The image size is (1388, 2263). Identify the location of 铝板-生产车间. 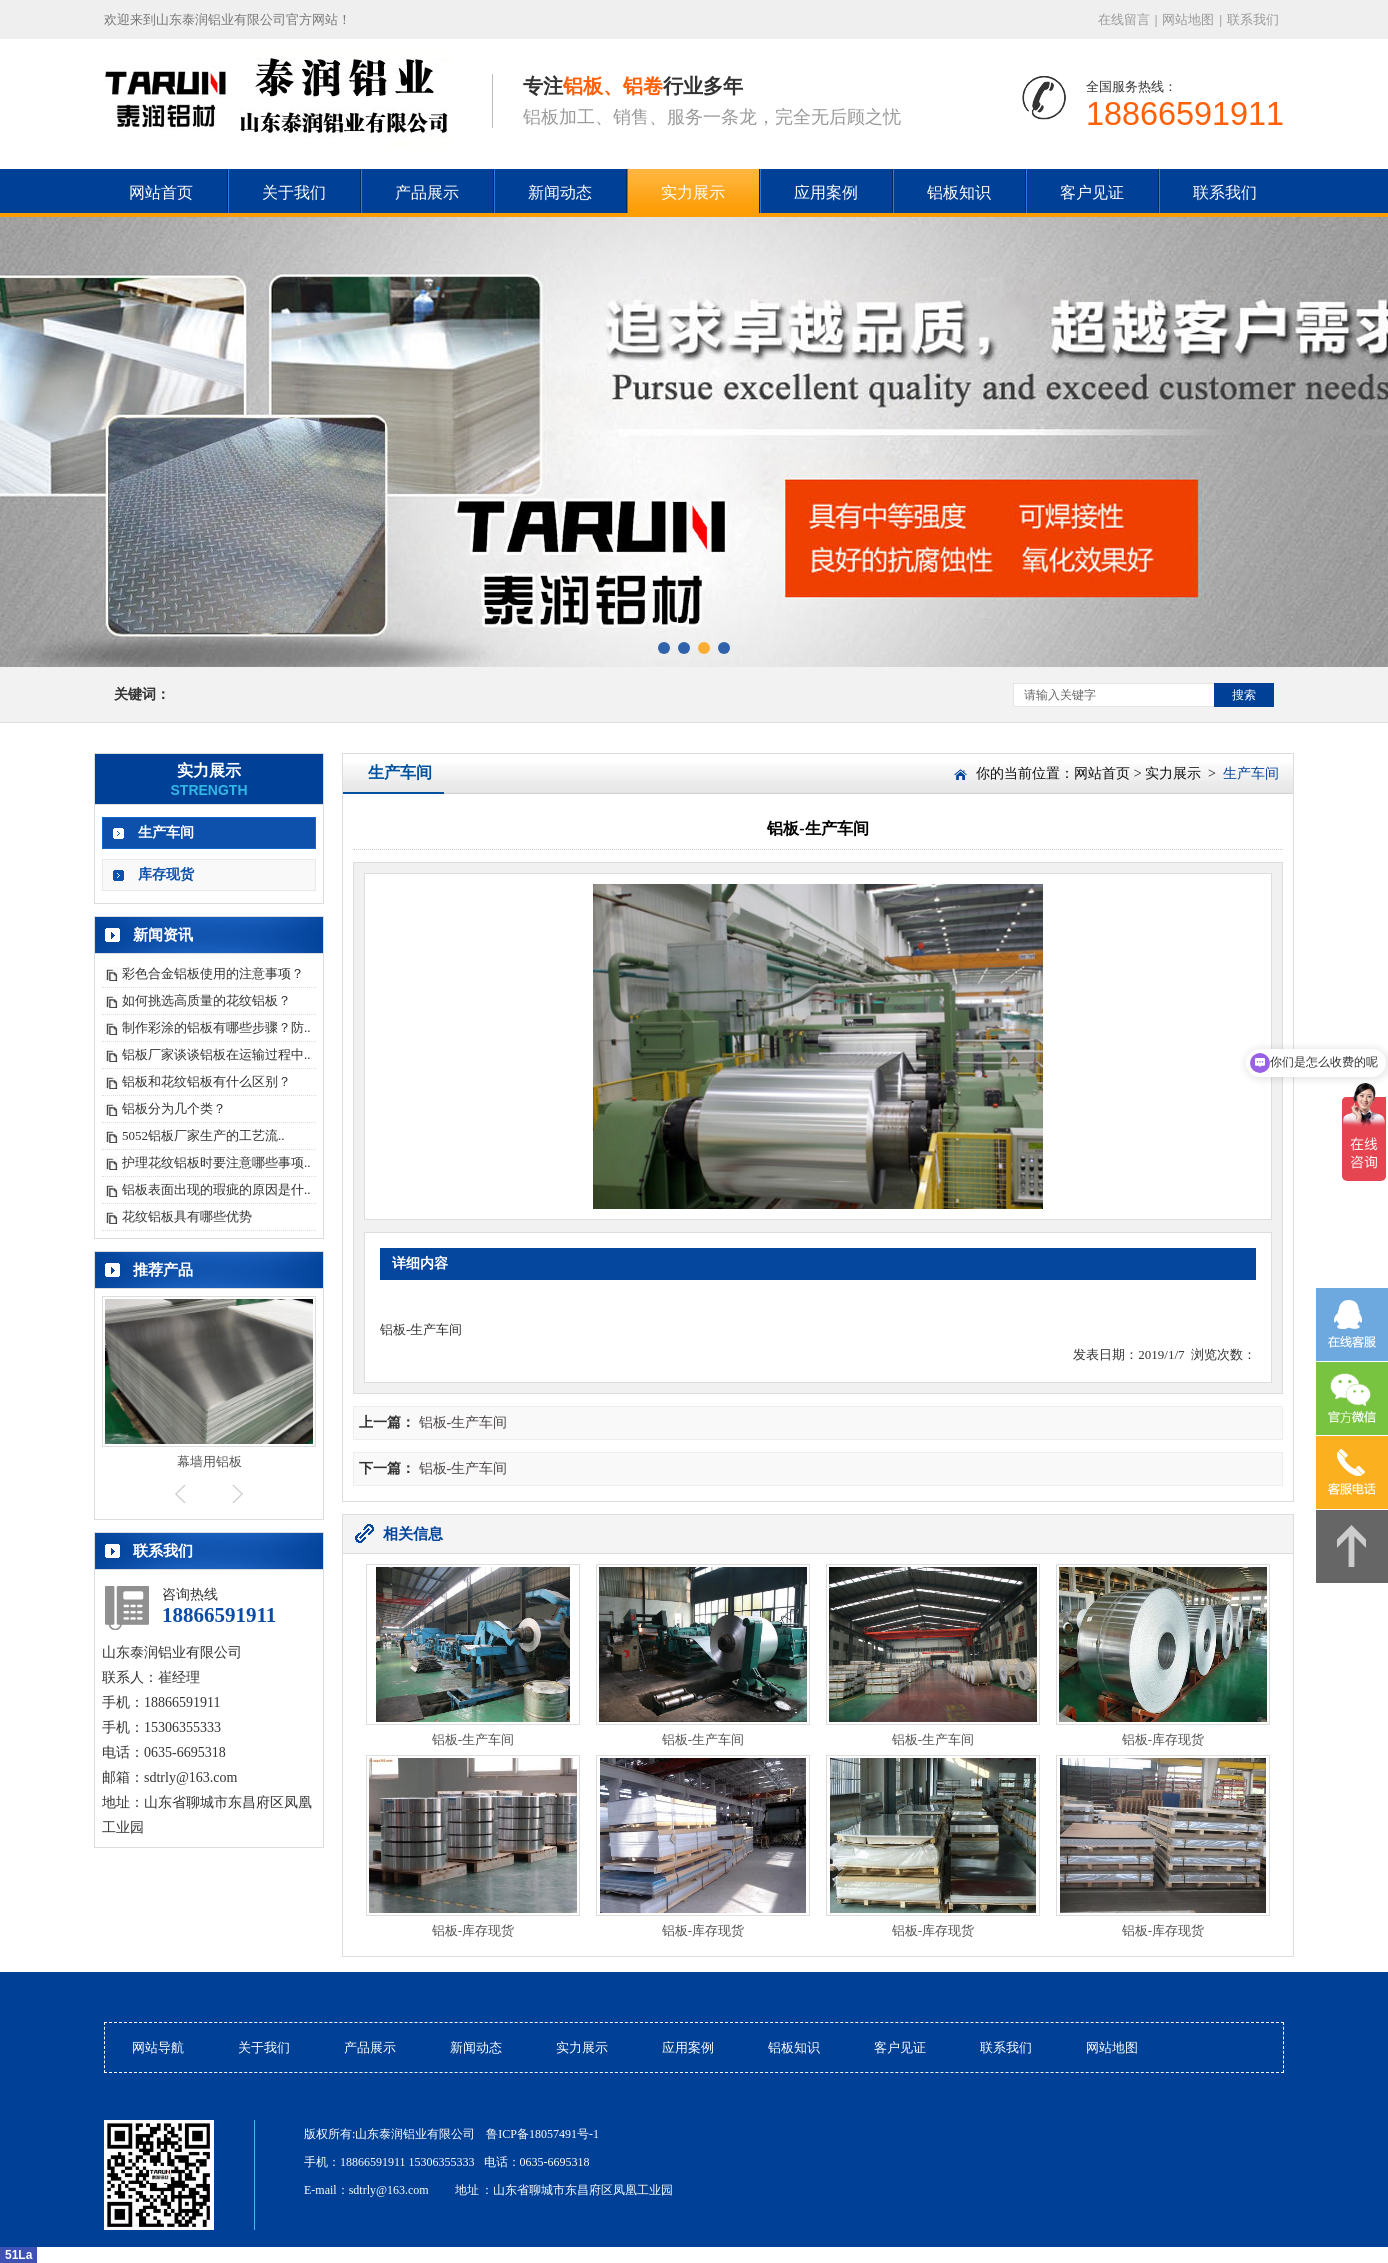
(463, 1422).